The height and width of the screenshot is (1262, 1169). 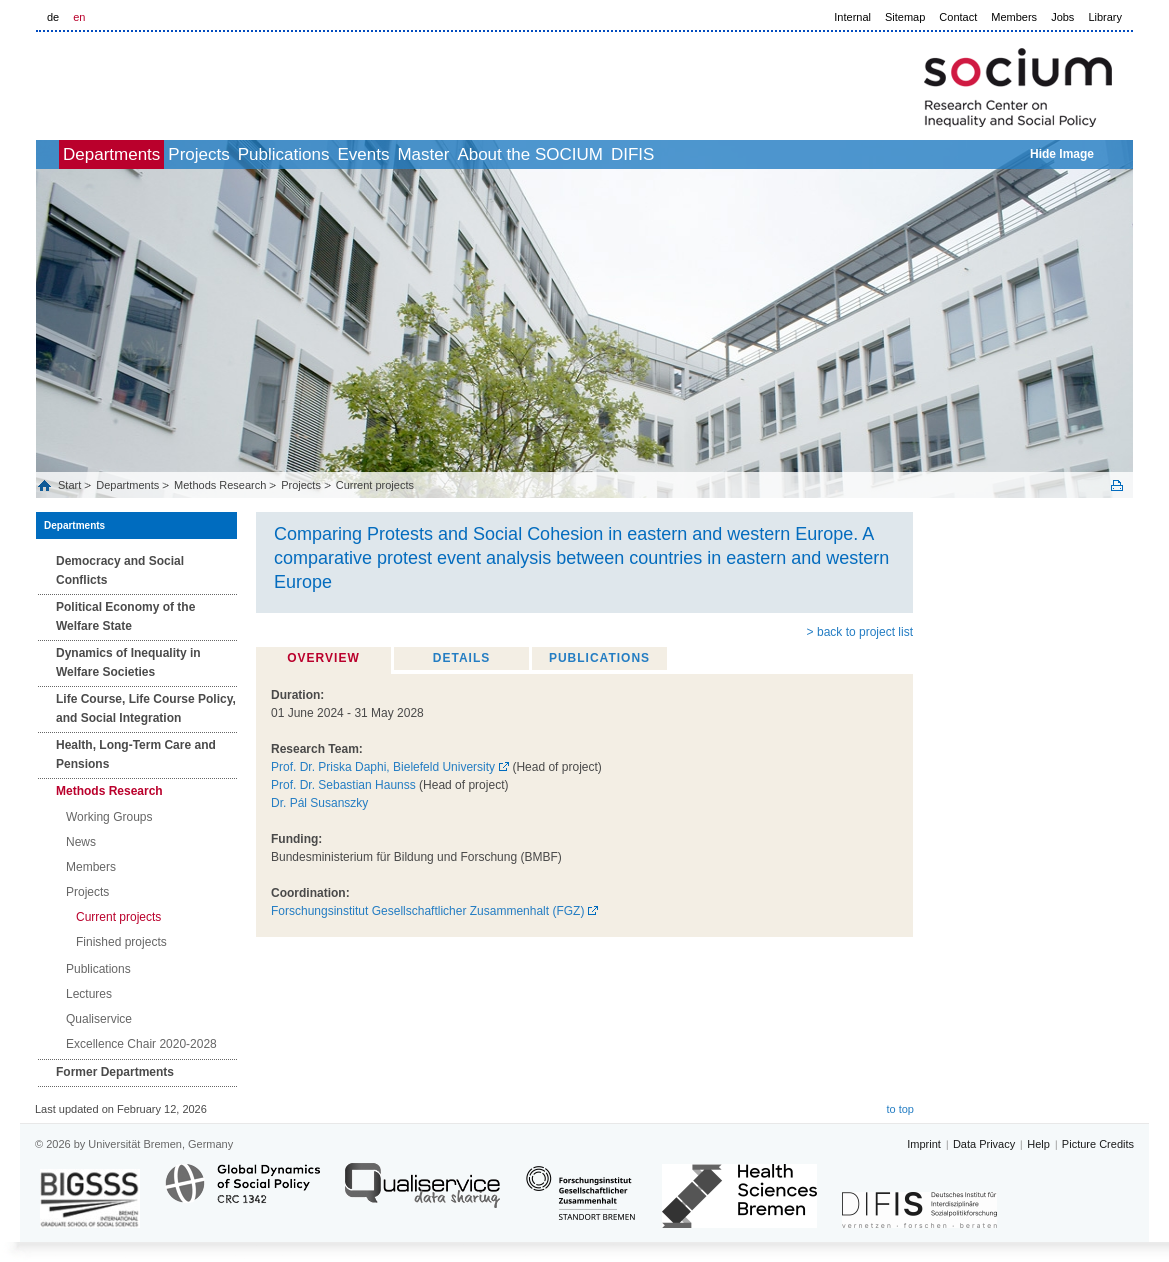 I want to click on Prof. Dr. Sebastian Haunss, so click(x=343, y=785).